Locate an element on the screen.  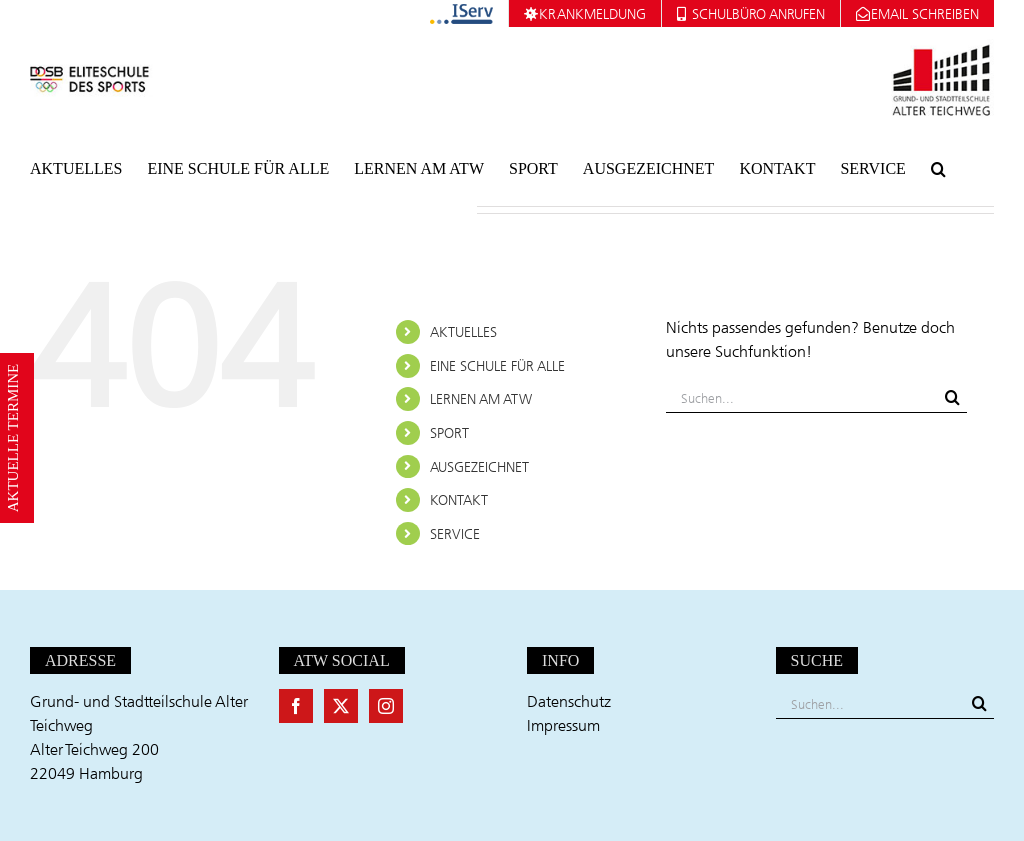
[Twitter] is located at coordinates (341, 706).